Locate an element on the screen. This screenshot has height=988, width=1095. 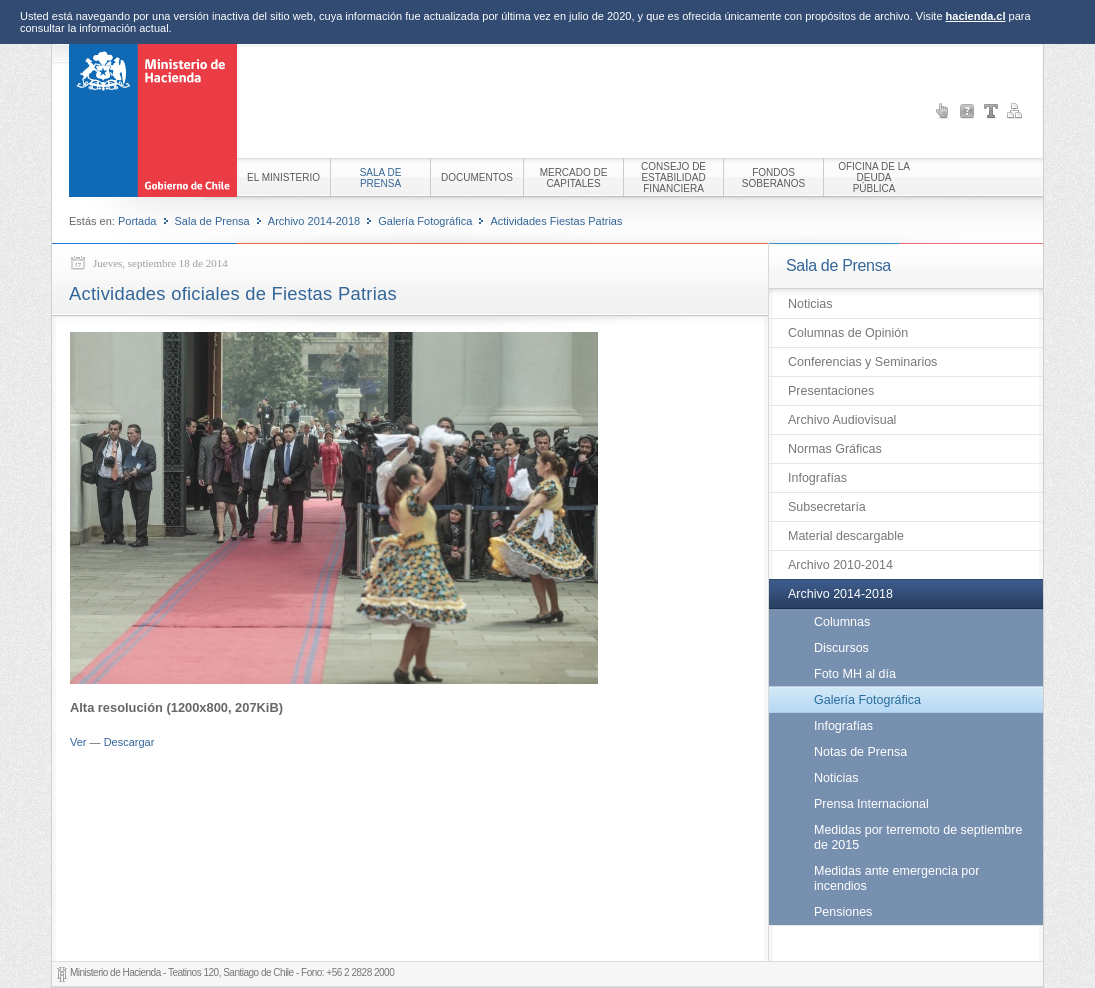
Galería Fotográfica is located at coordinates (425, 221).